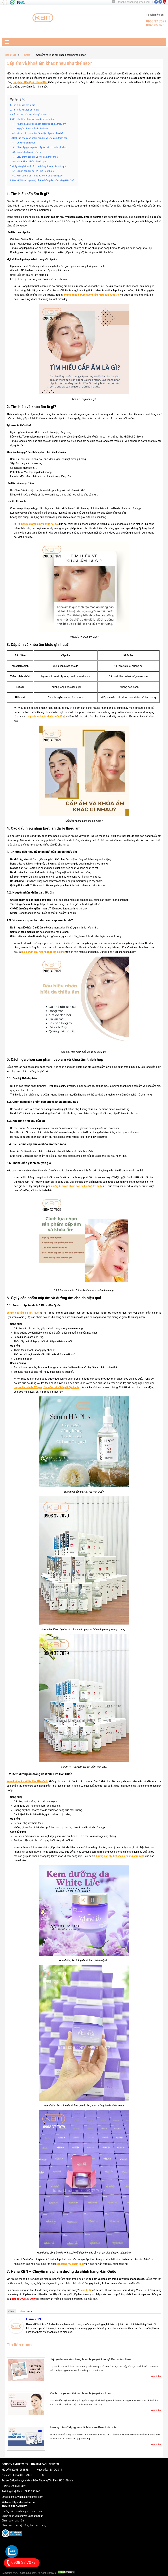 The image size is (168, 2576). What do you see at coordinates (156, 2376) in the screenshot?
I see `Xem thêm` at bounding box center [156, 2376].